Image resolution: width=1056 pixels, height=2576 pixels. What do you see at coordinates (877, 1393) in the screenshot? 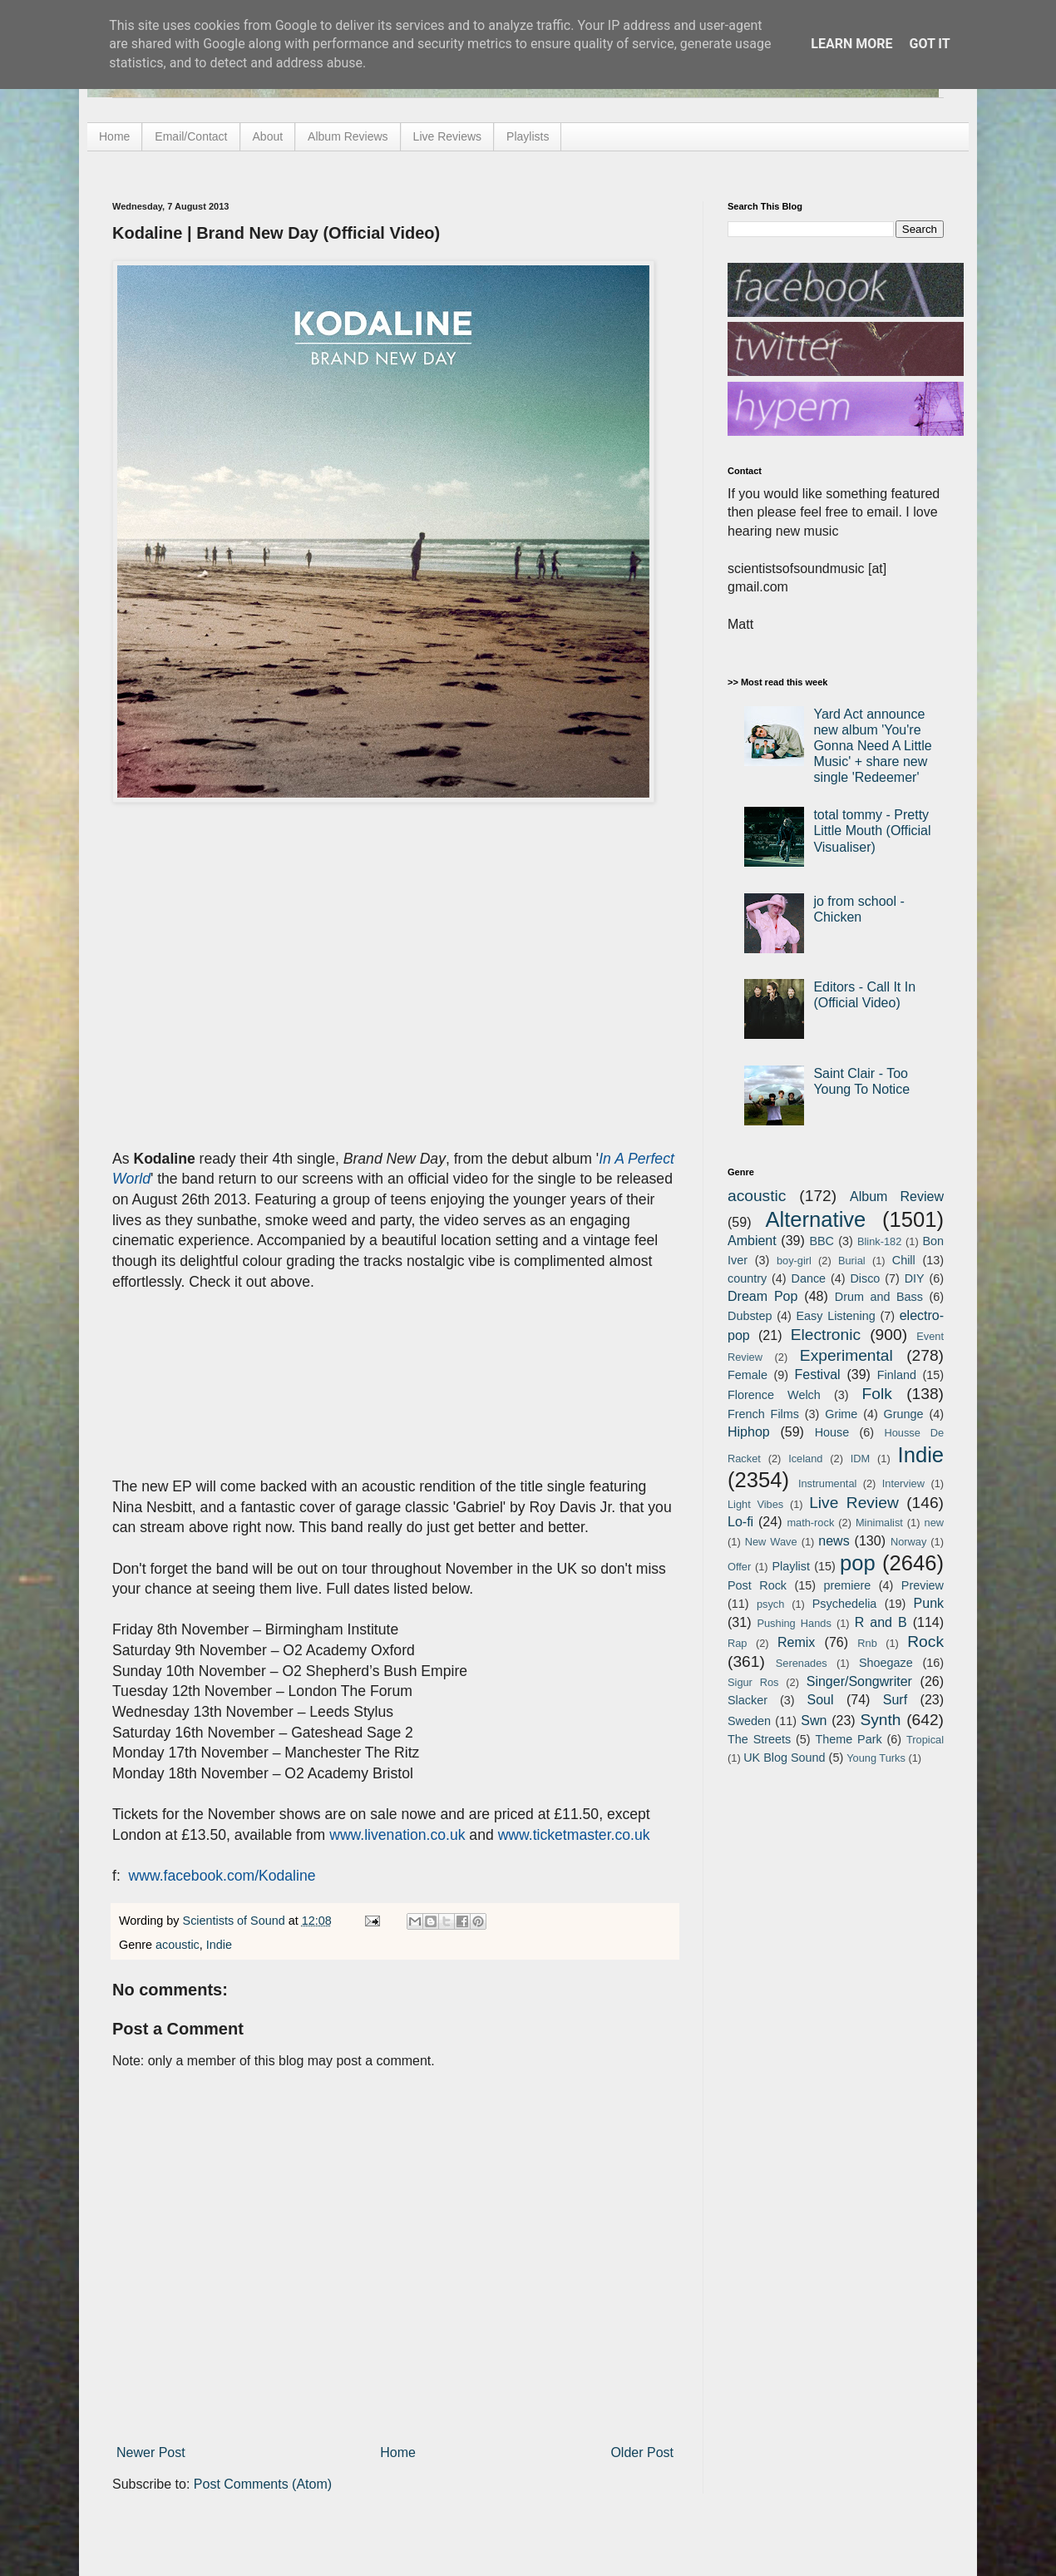
I see `Folk` at bounding box center [877, 1393].